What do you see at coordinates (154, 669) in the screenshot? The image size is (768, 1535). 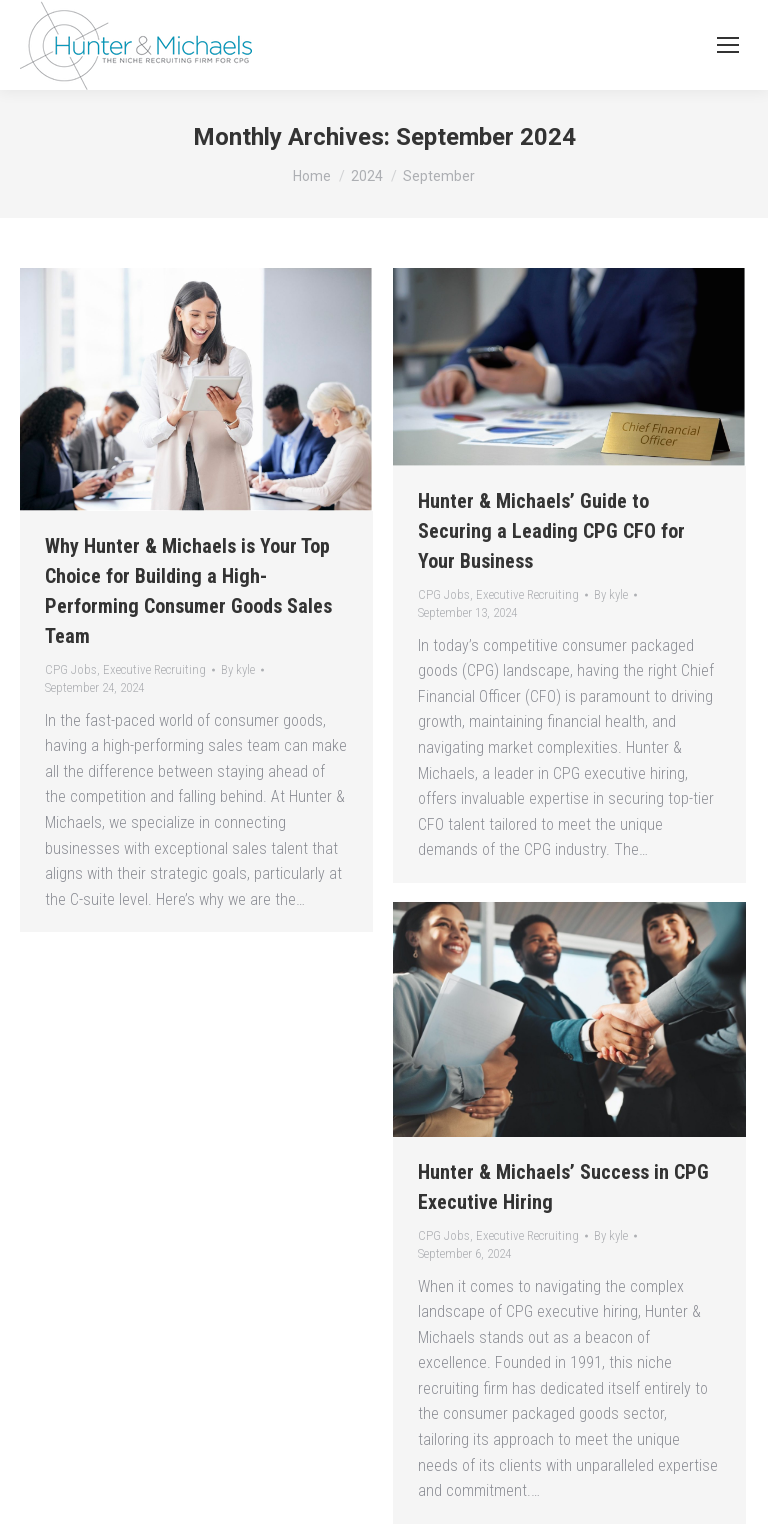 I see `Executive Recruiting` at bounding box center [154, 669].